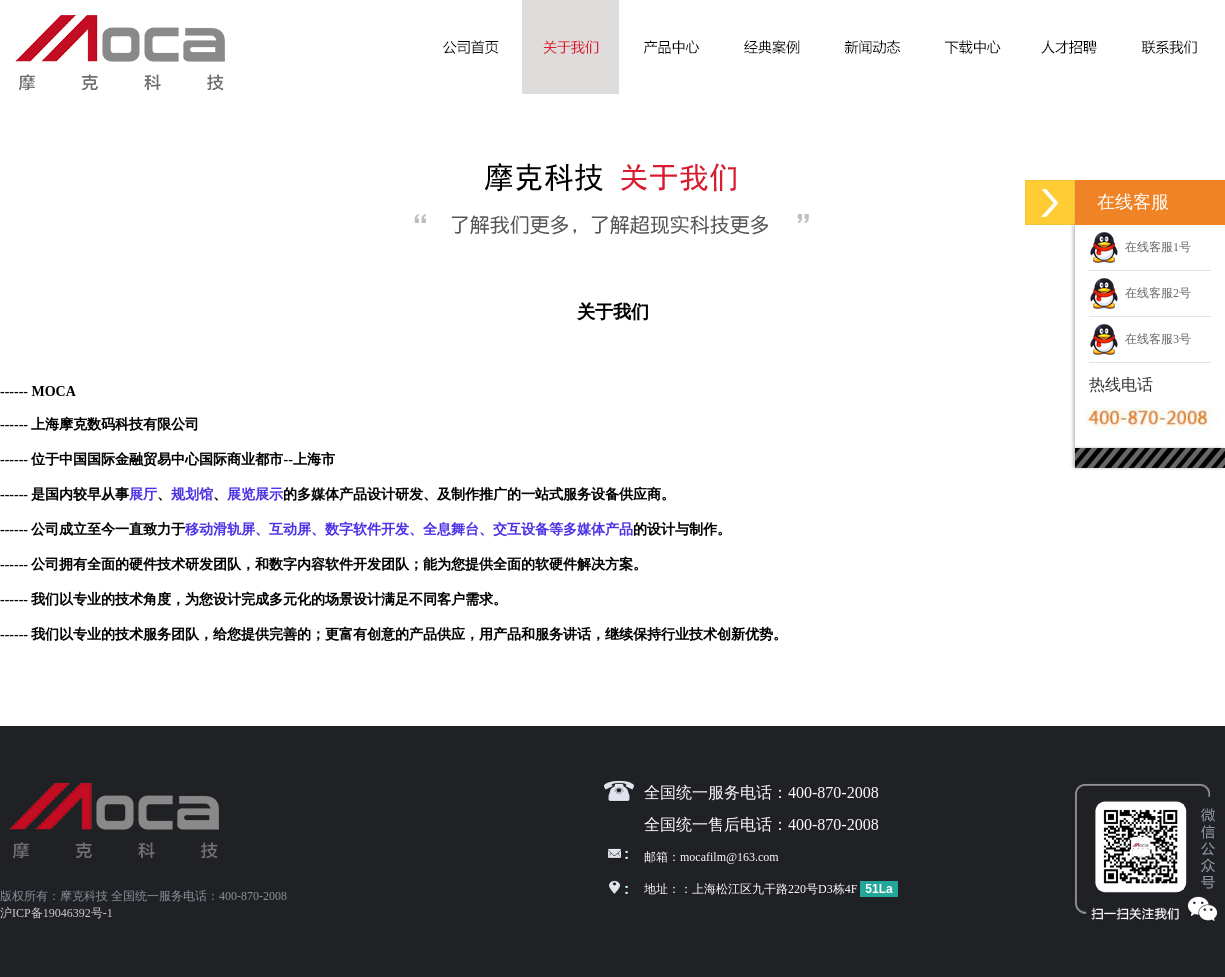 Image resolution: width=1225 pixels, height=977 pixels. What do you see at coordinates (1140, 247) in the screenshot?
I see `在线客服1号` at bounding box center [1140, 247].